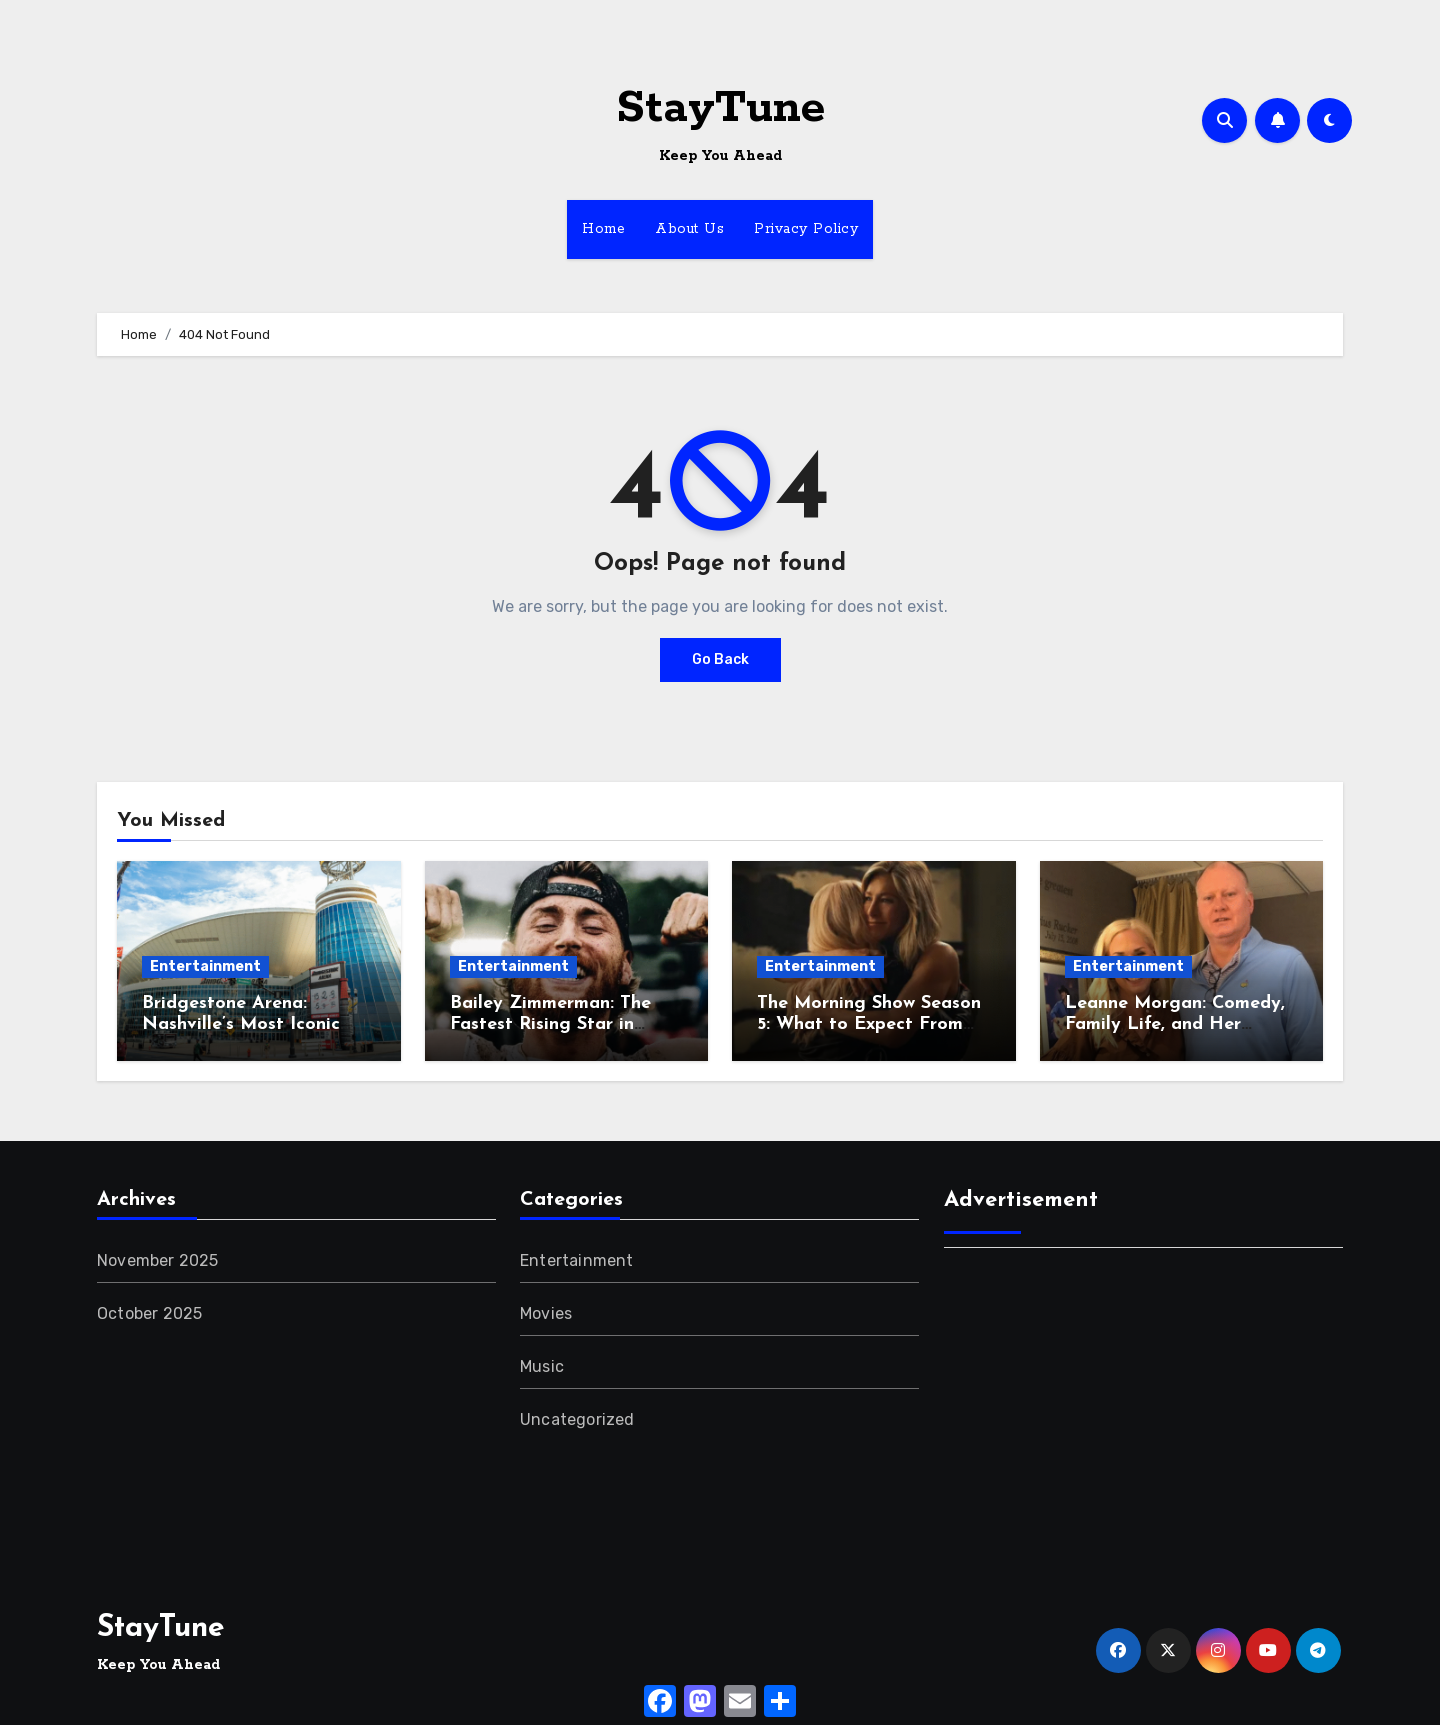 The height and width of the screenshot is (1725, 1440). I want to click on Bridgestone Arena: Nashville’s Most Iconic Entertainment Hub, so click(241, 1025).